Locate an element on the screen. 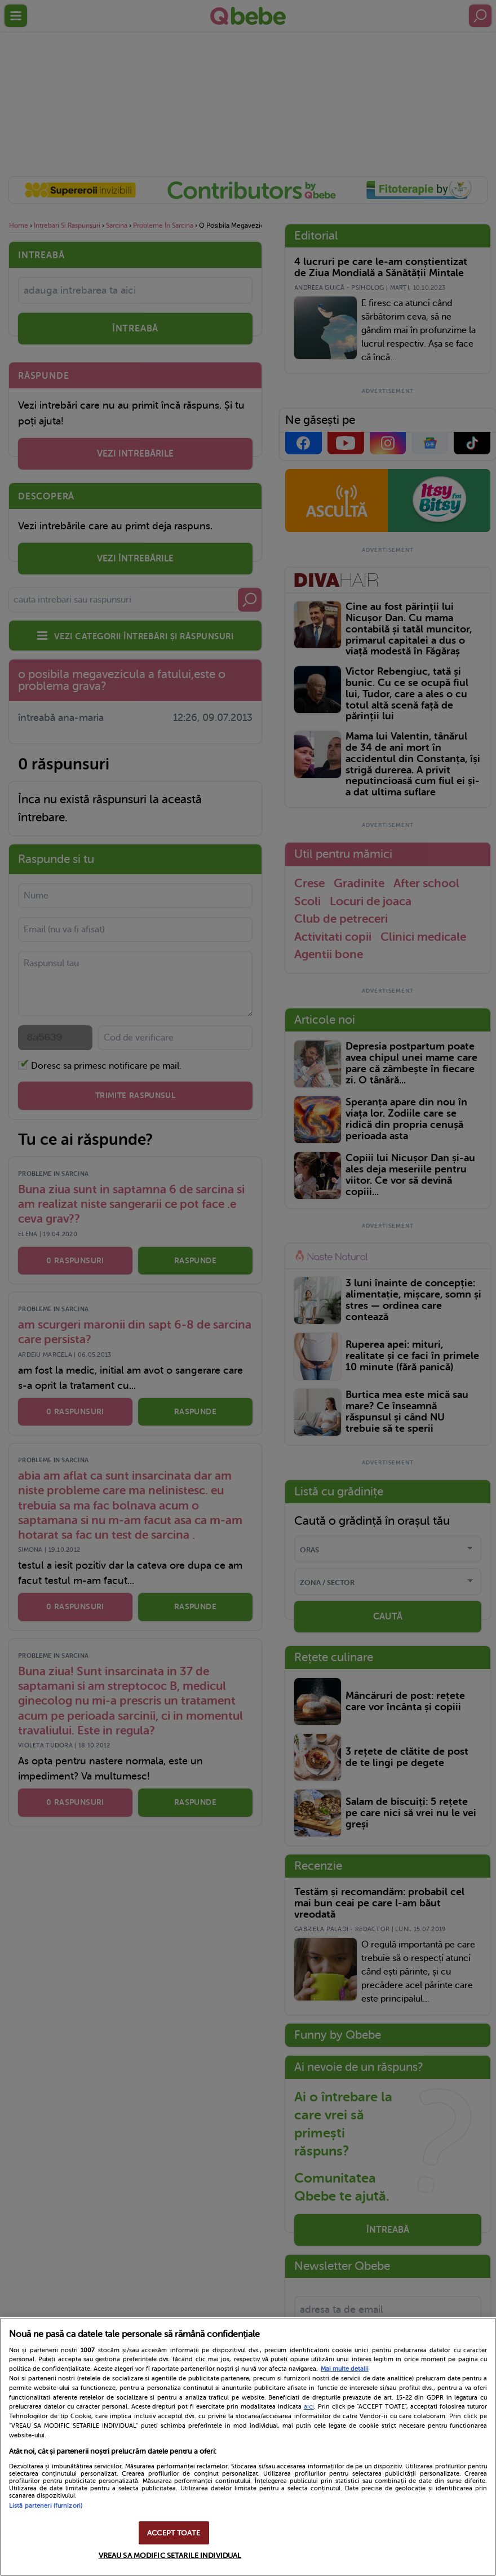 This screenshot has height=2576, width=496. ACCEPT TOATE is located at coordinates (173, 2533).